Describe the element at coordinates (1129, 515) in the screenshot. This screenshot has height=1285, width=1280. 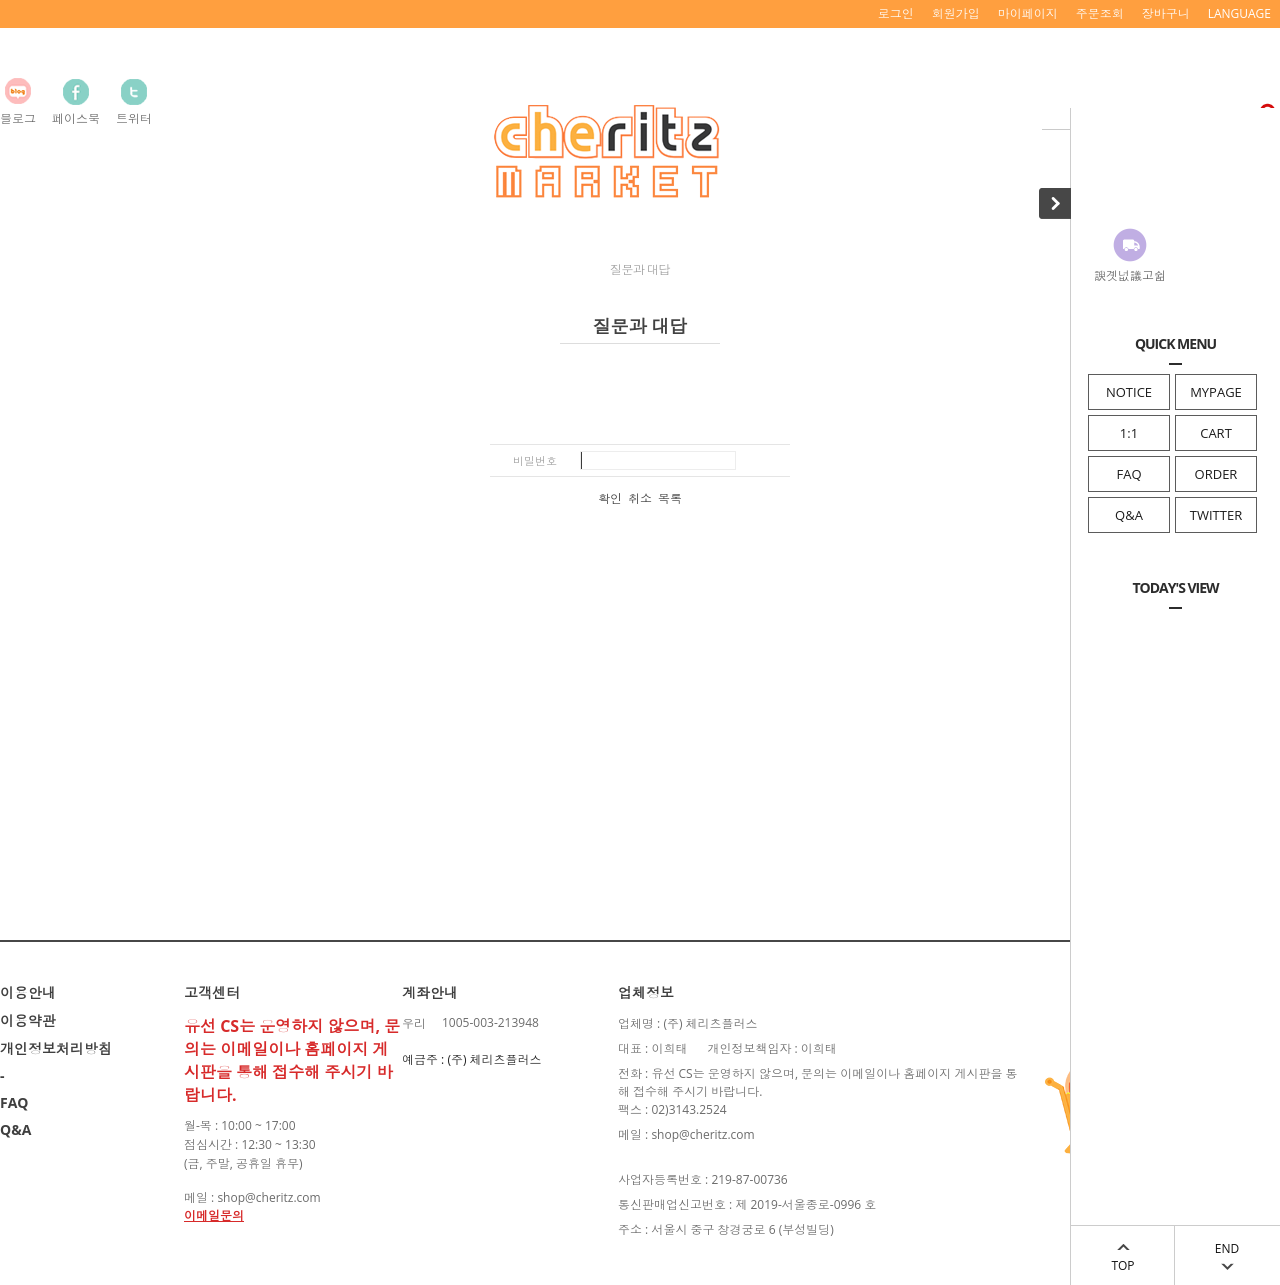
I see `Q&A` at that location.